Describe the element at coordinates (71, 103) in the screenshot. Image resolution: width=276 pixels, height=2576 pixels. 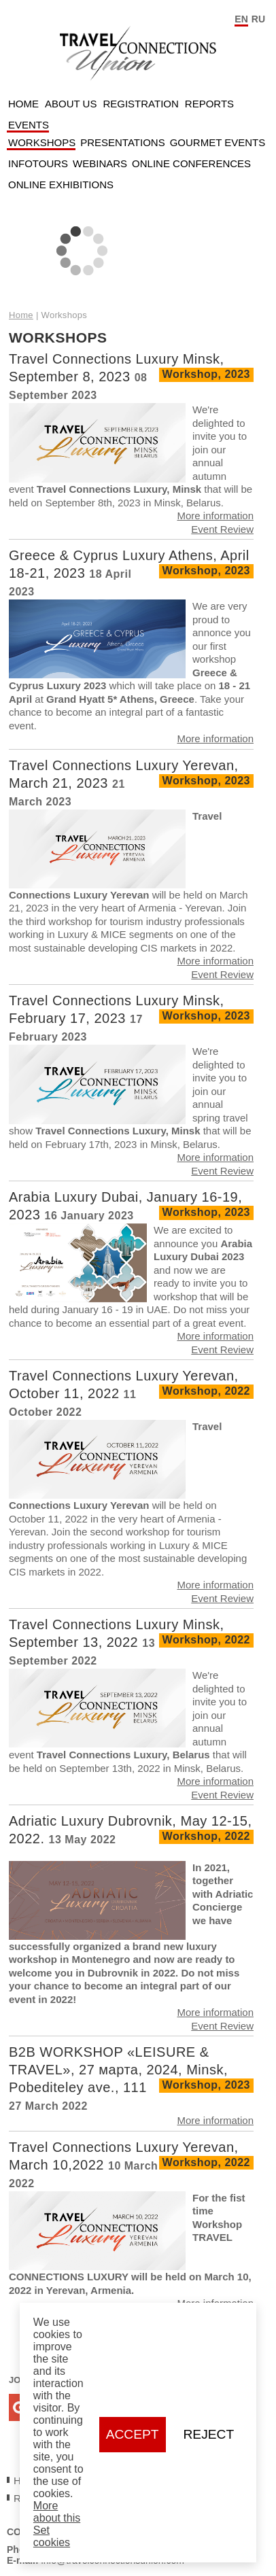
I see `About Us` at that location.